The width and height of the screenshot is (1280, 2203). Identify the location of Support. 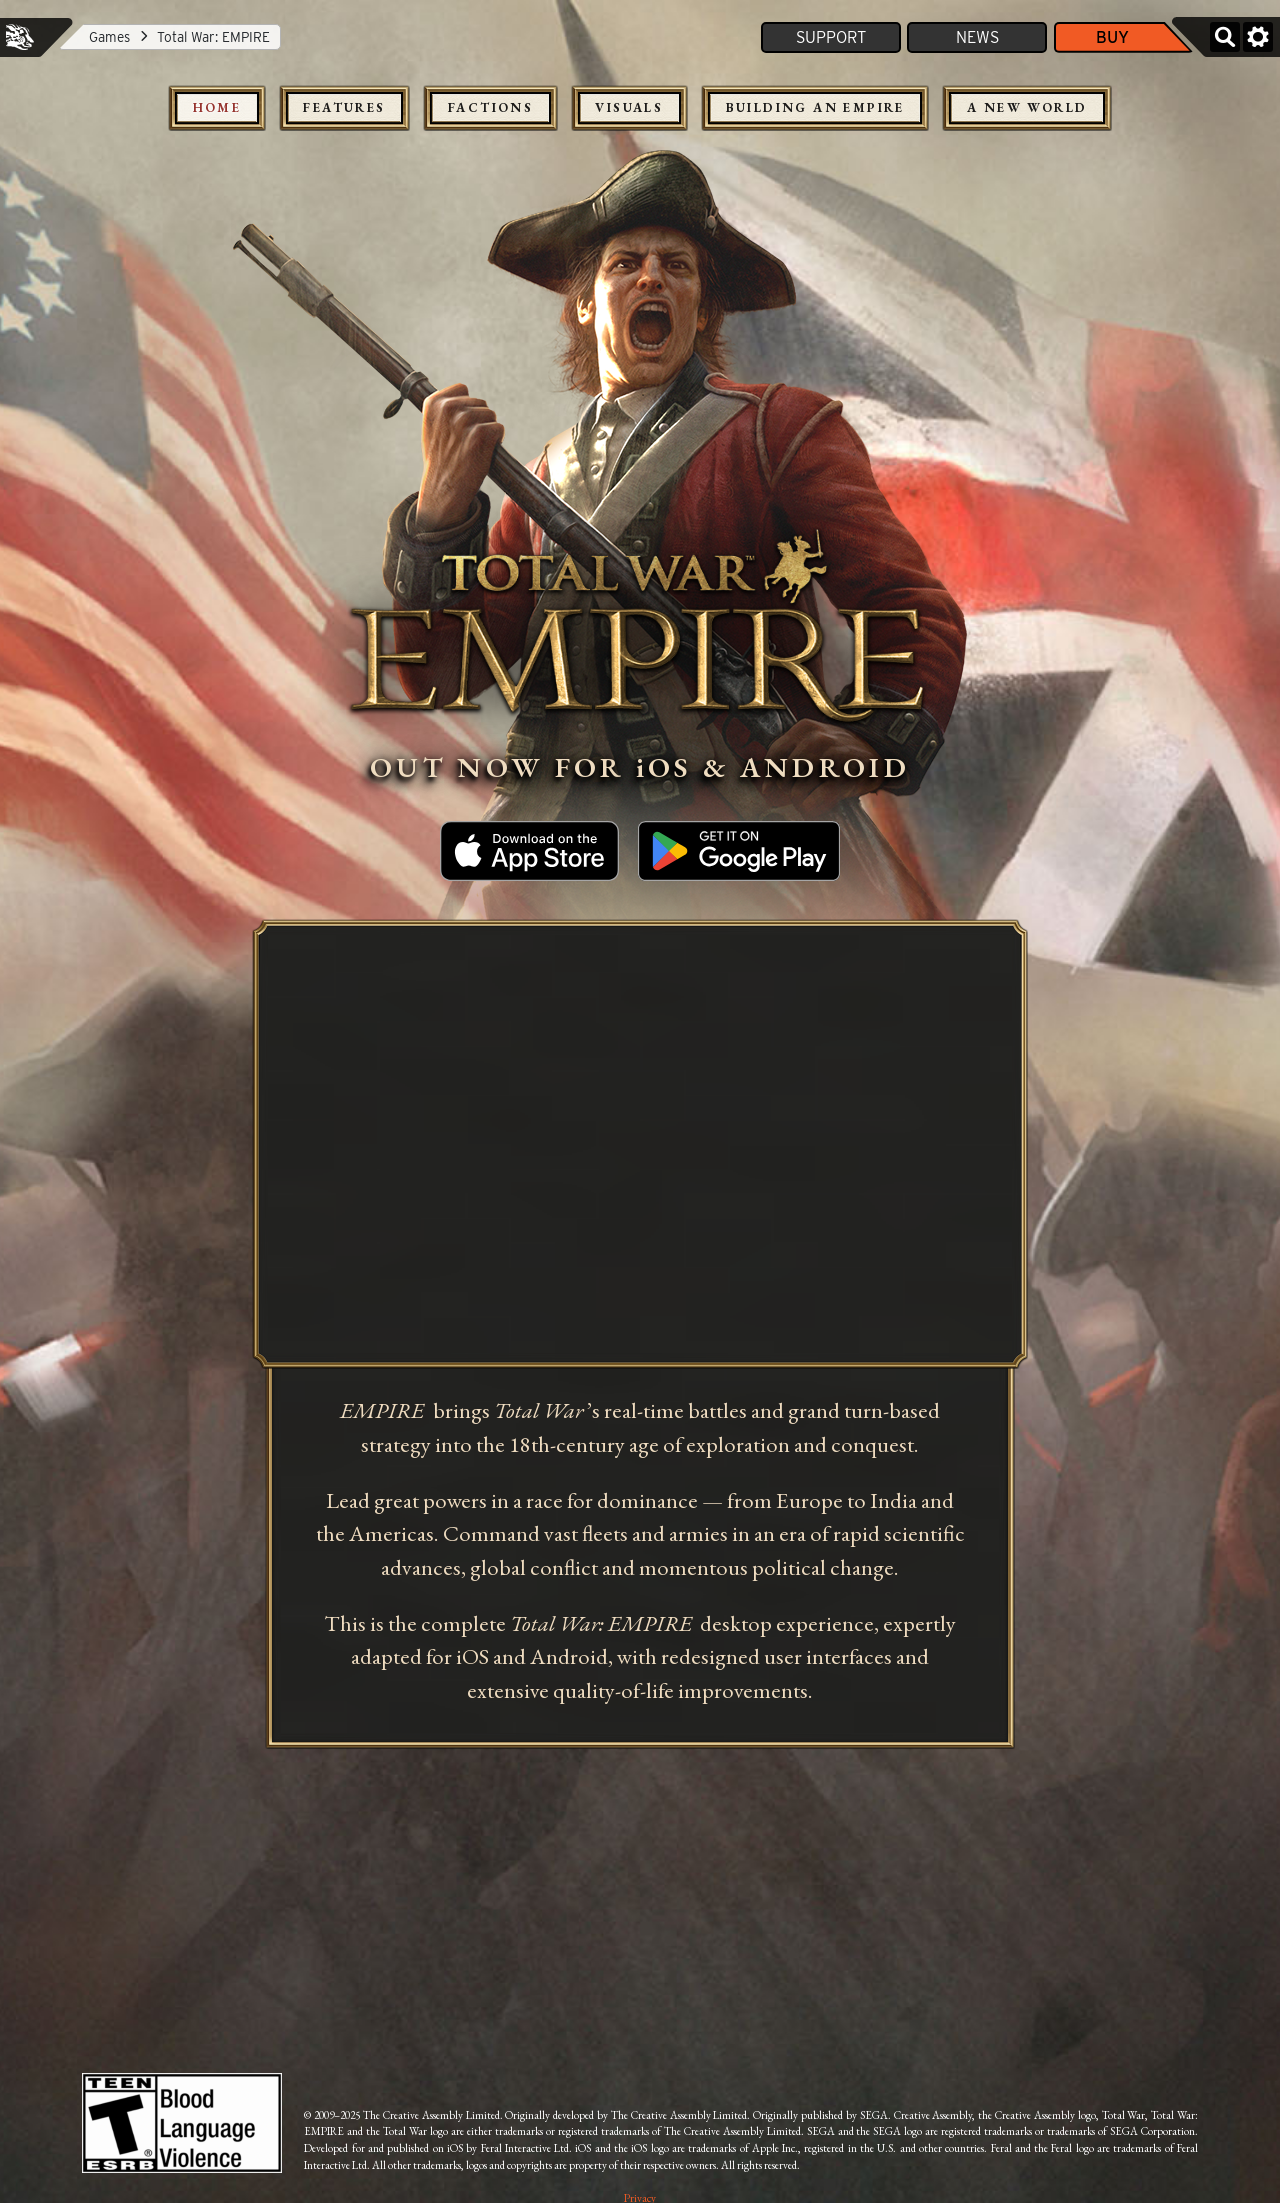
(831, 37).